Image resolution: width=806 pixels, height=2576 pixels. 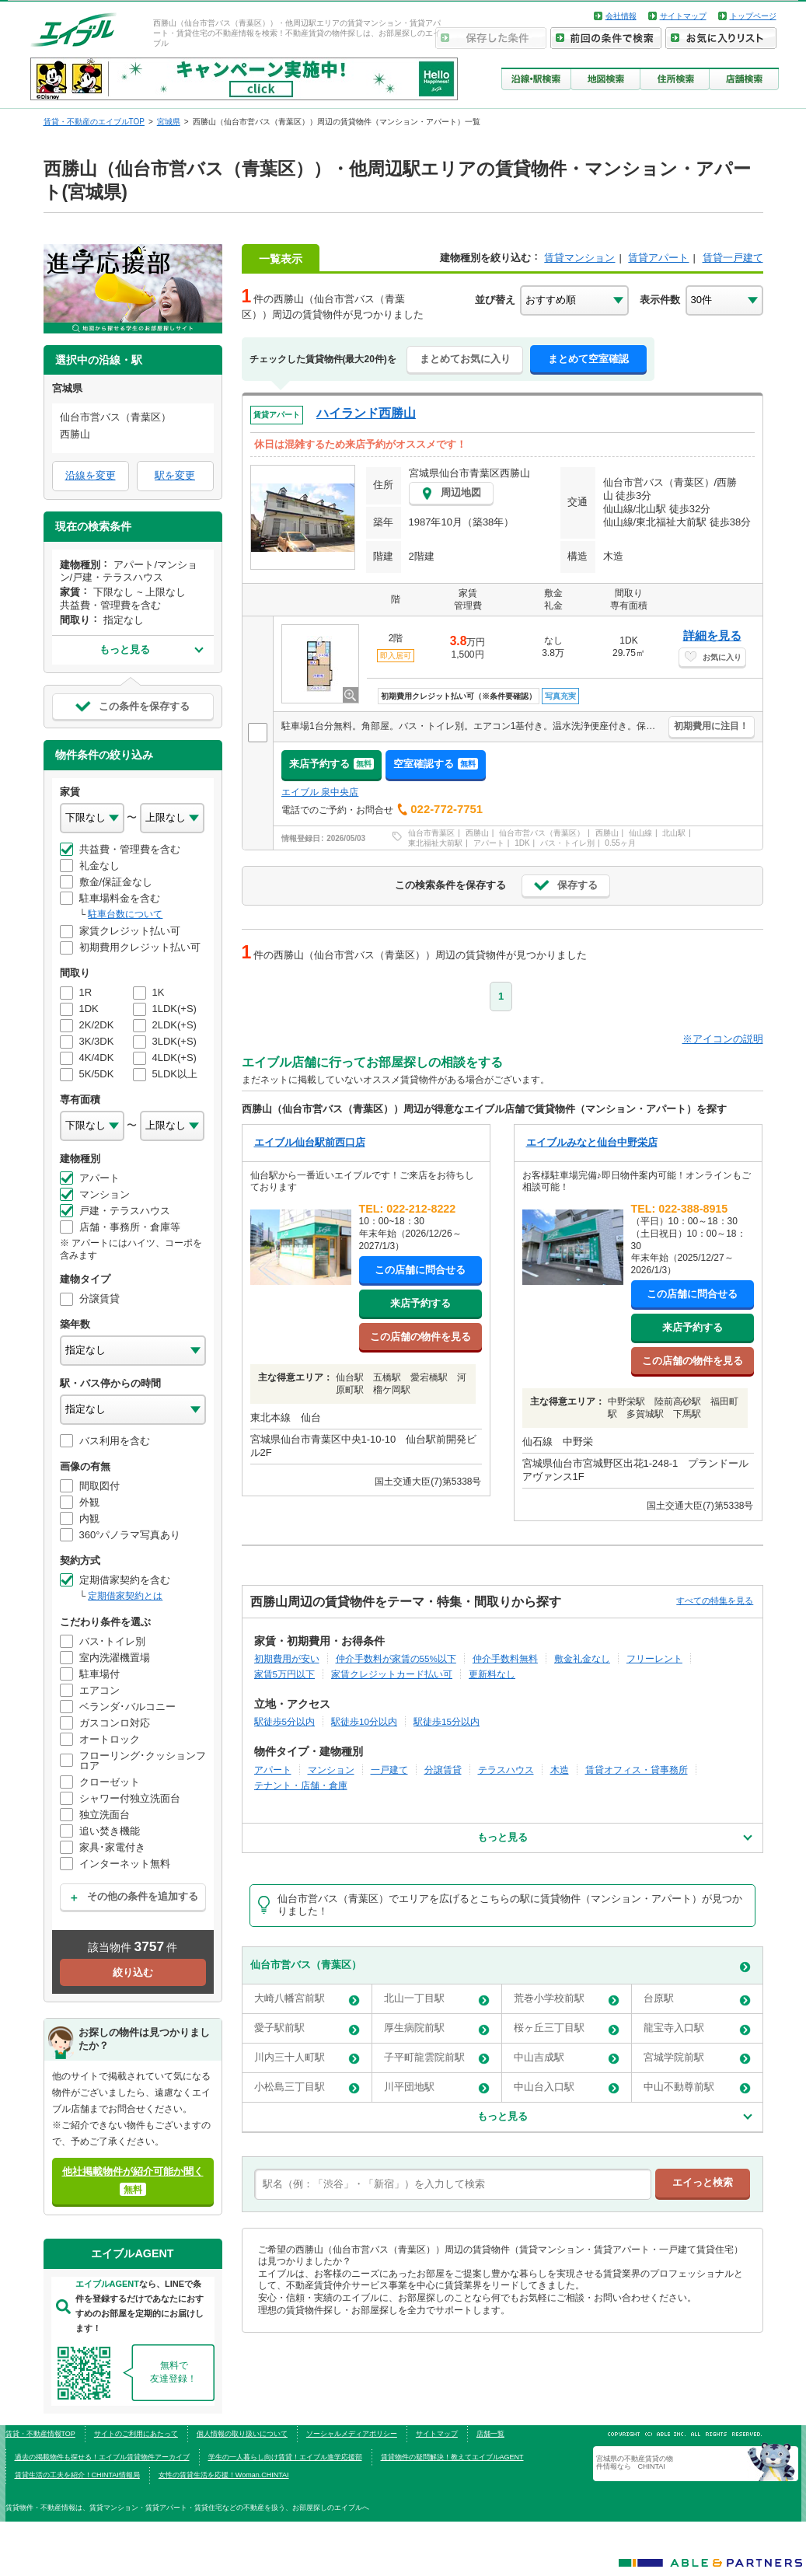 I want to click on 詳細を見る, so click(x=712, y=635).